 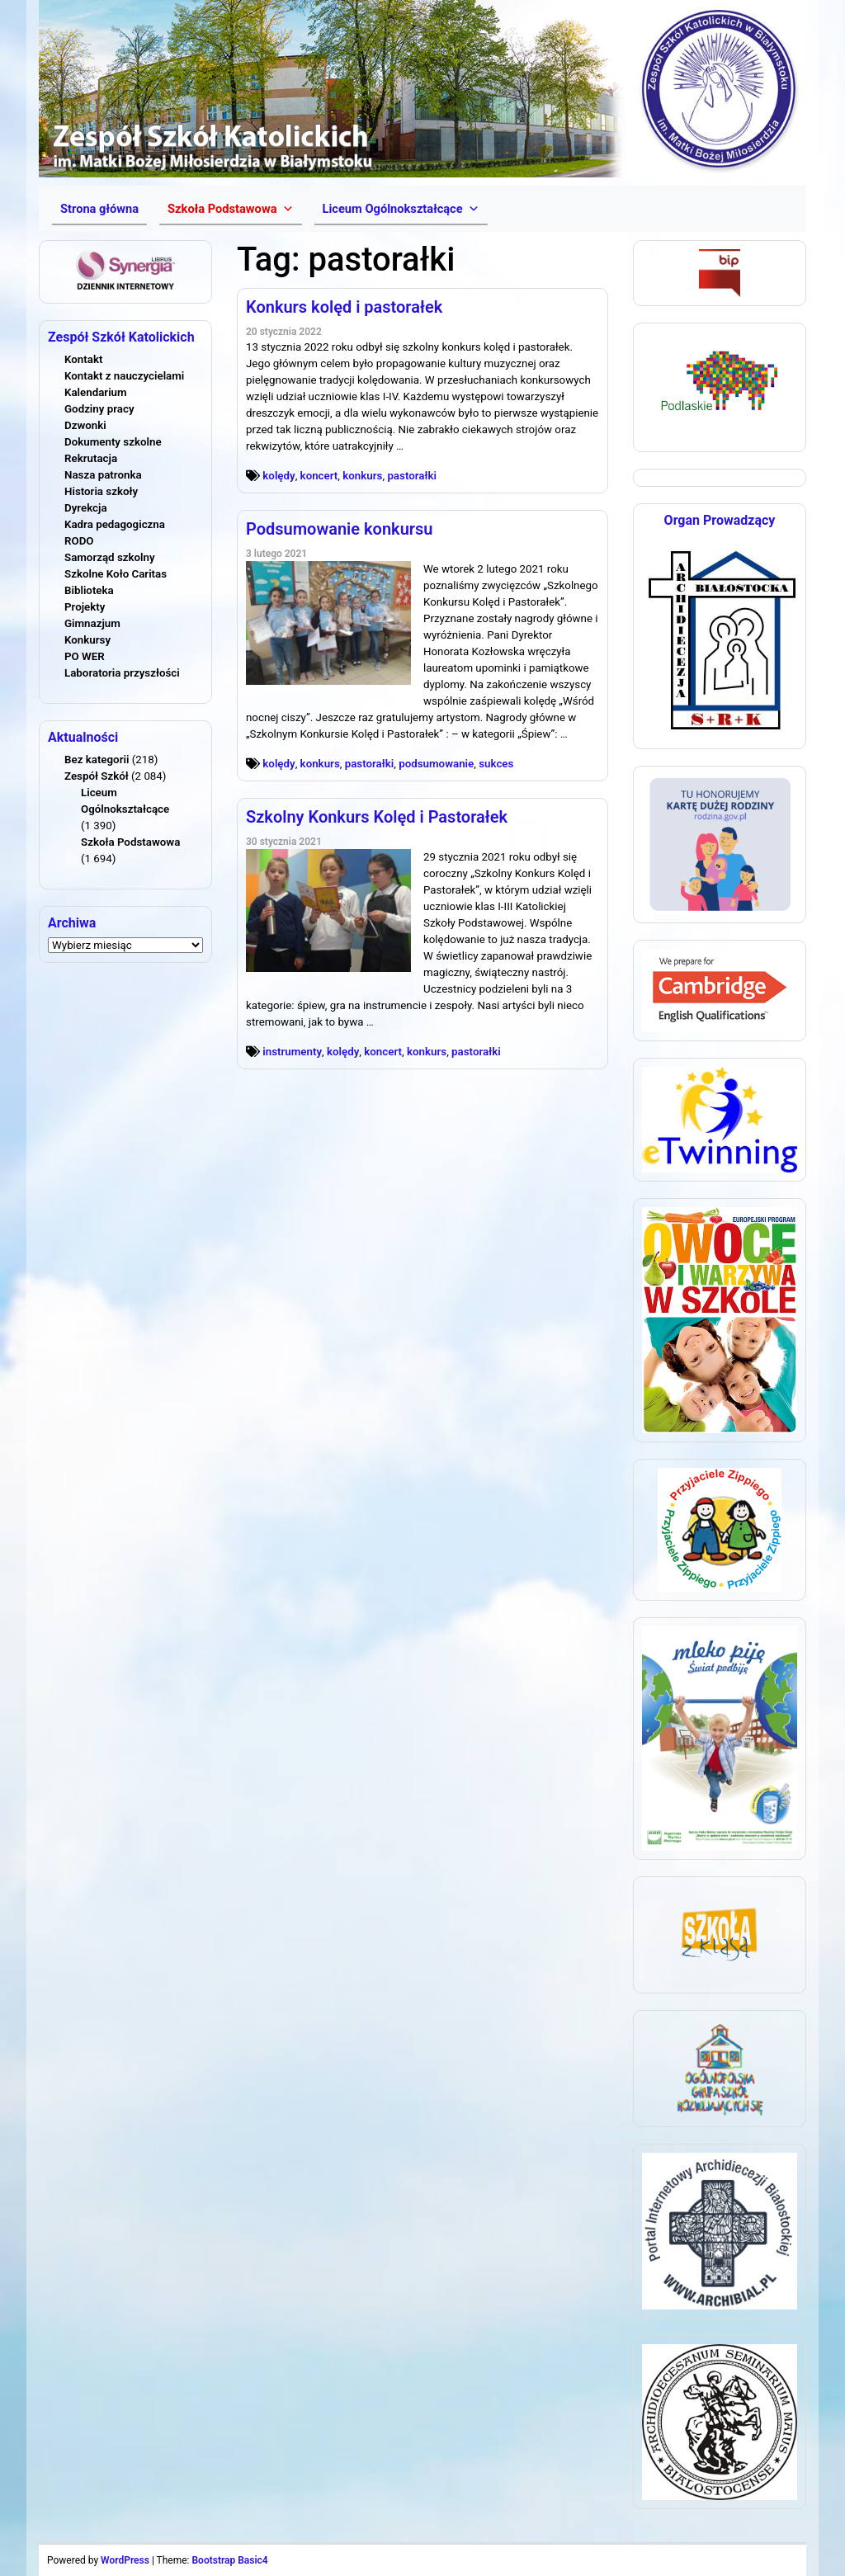 I want to click on Kadra pedagogiczna, so click(x=114, y=524).